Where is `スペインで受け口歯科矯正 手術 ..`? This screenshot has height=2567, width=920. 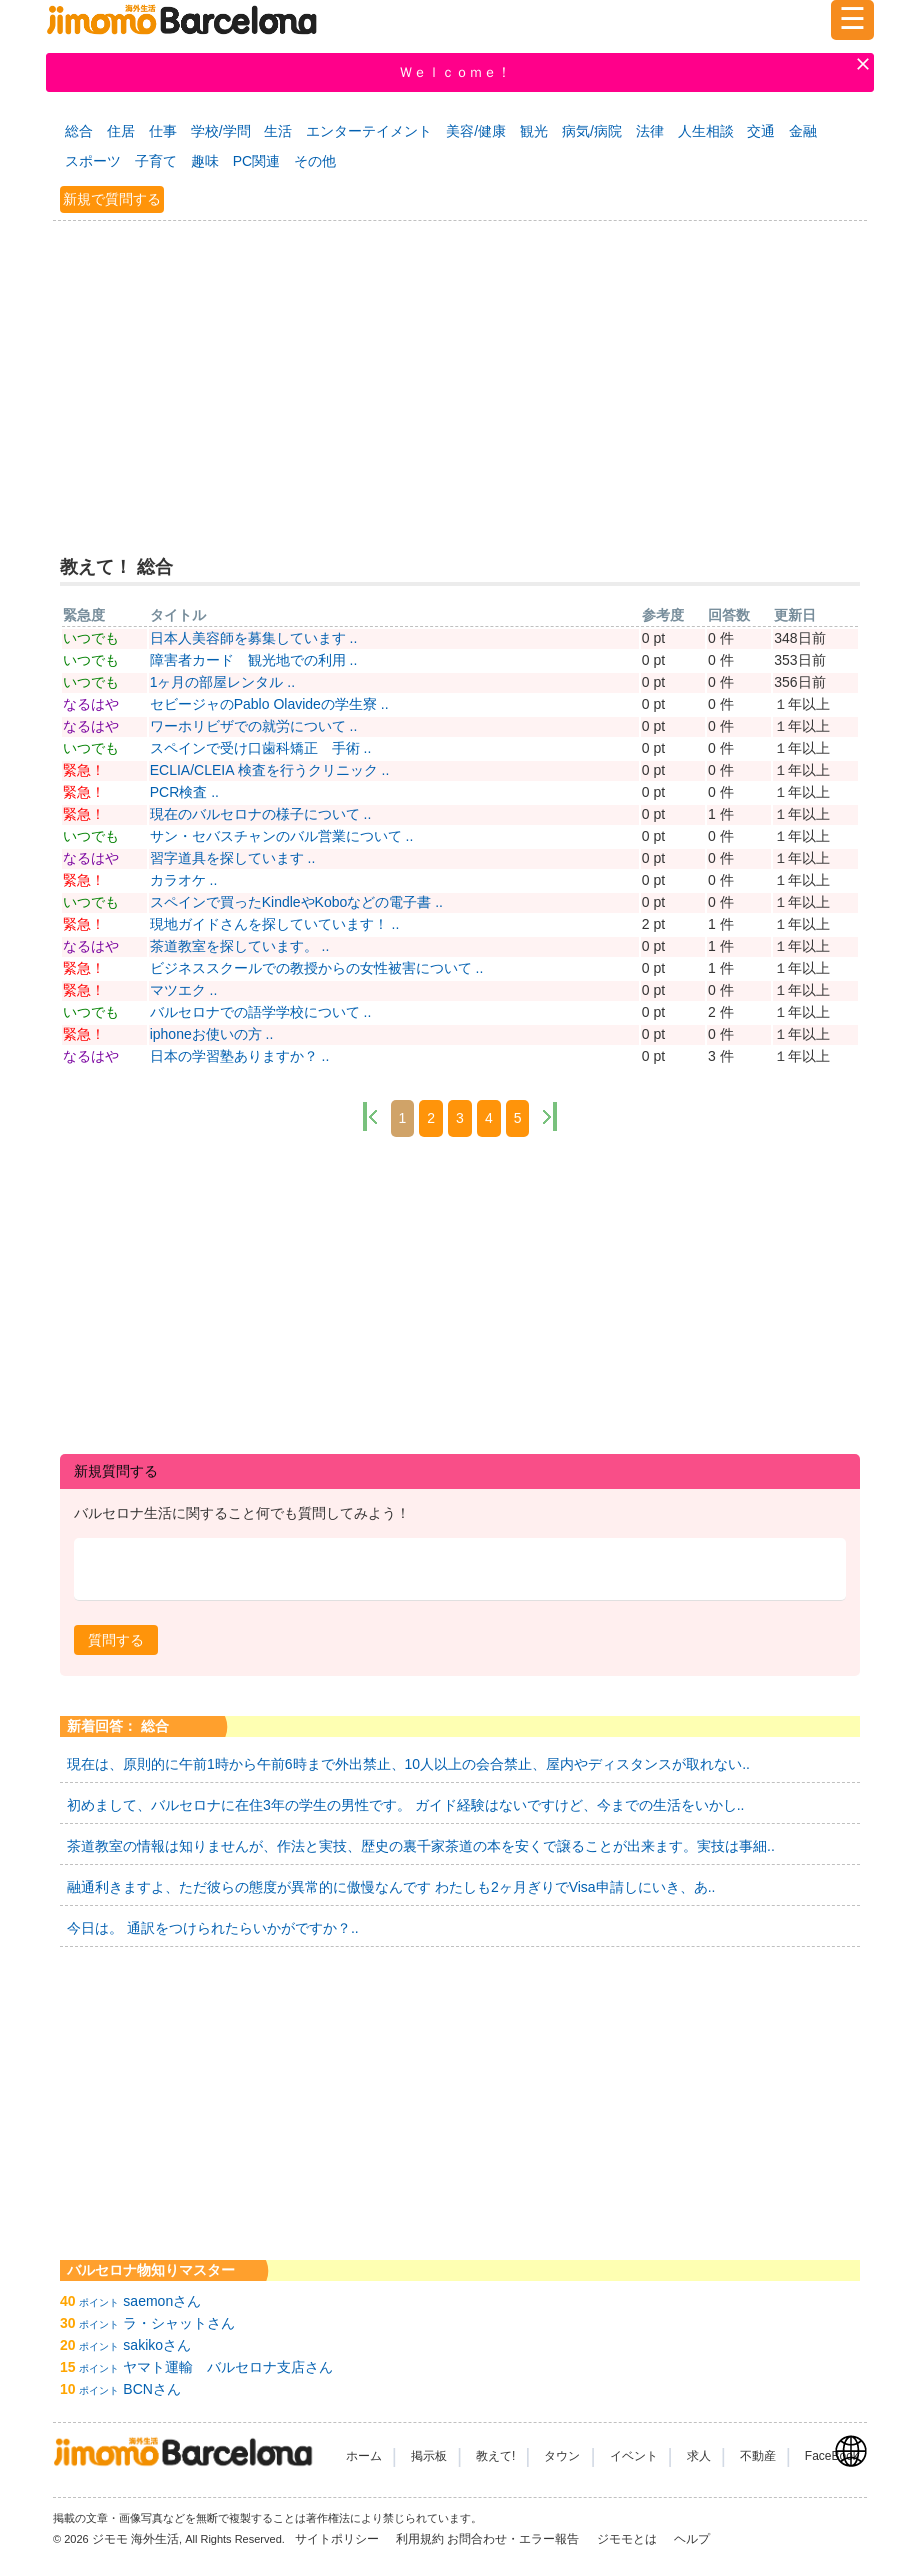
スペインで受け口歯科矯正 手術 .. is located at coordinates (261, 748).